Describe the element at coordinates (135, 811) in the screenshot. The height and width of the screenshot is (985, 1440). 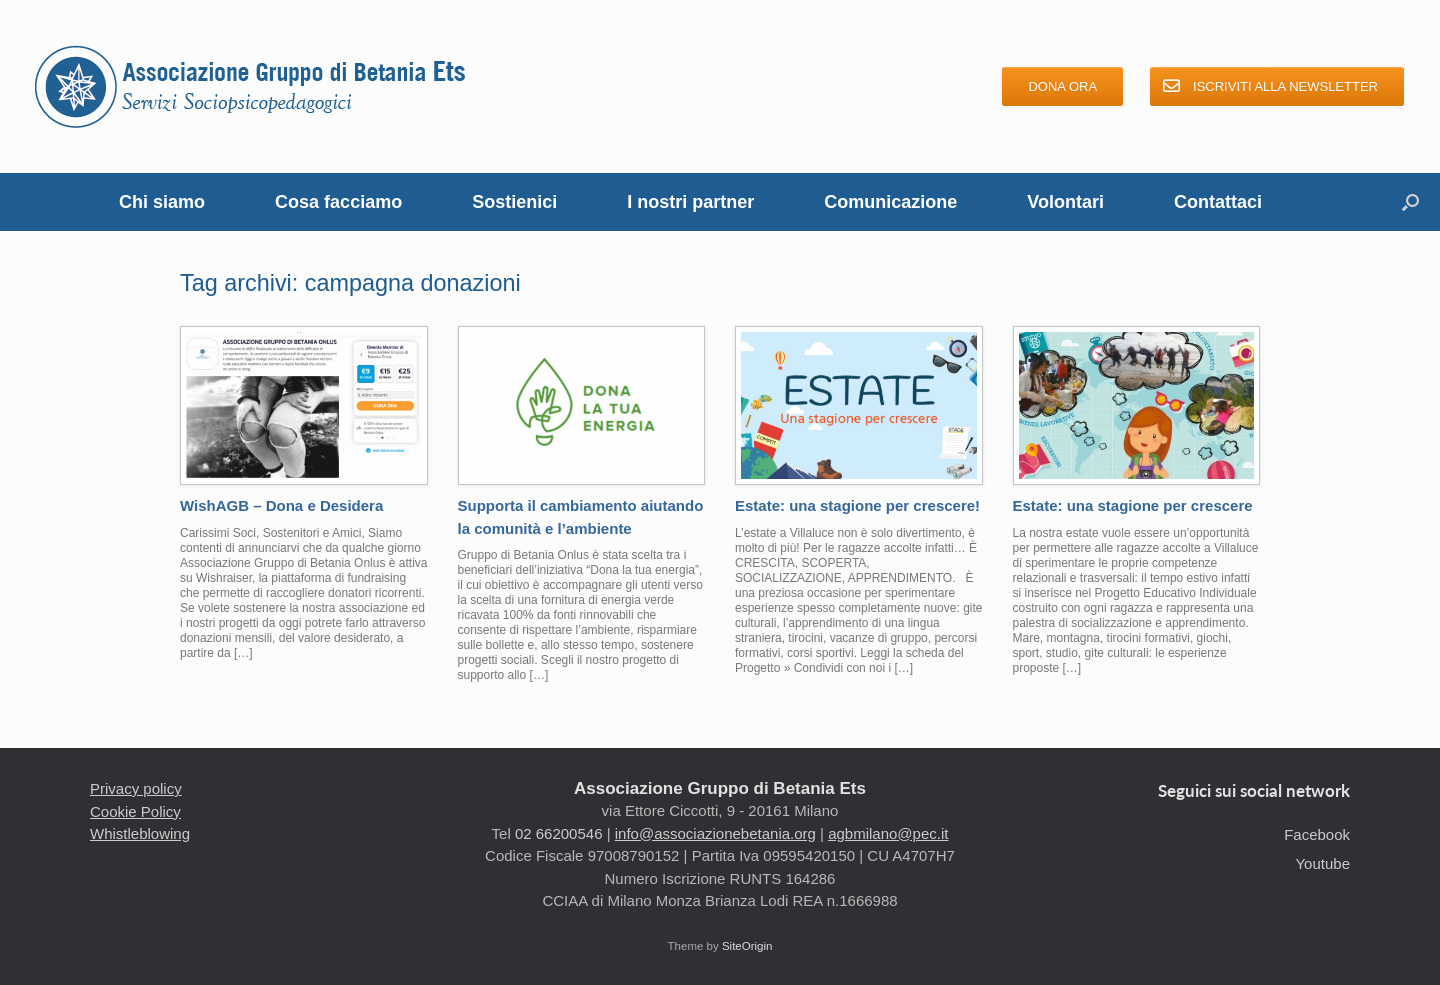
I see `Cookie Policy` at that location.